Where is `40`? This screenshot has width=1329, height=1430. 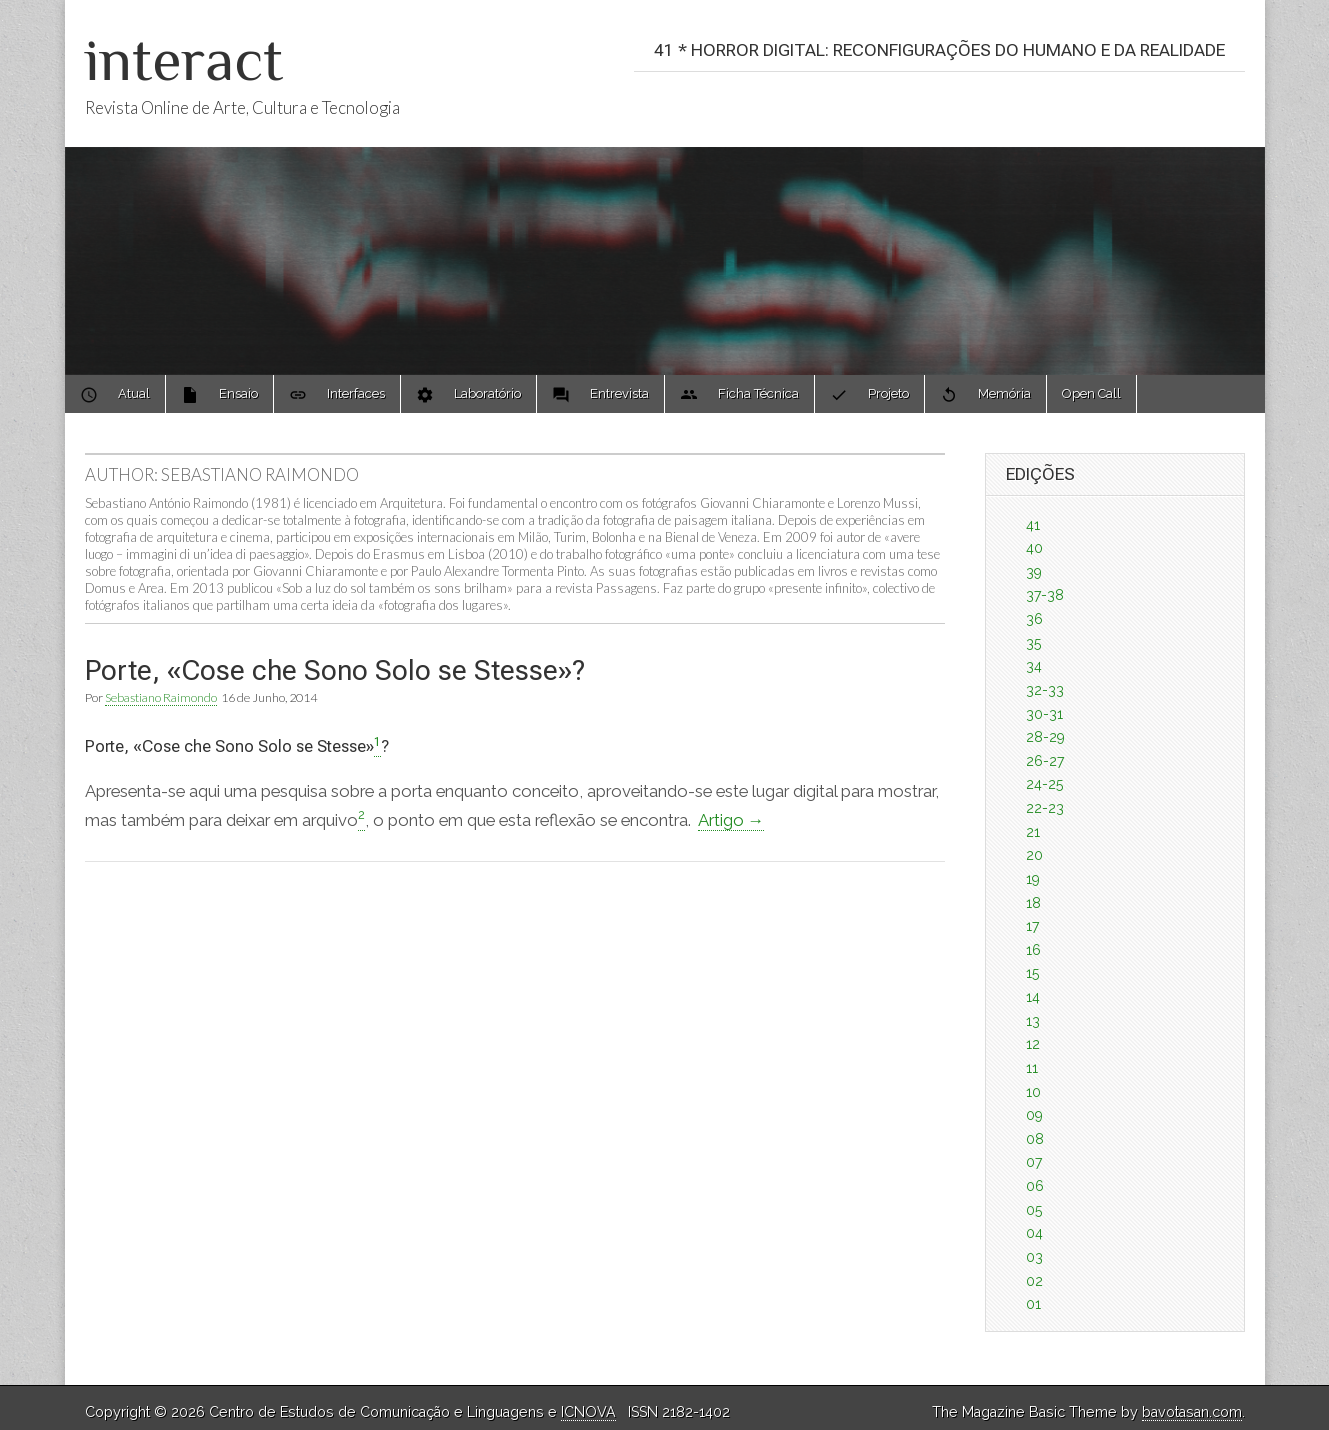 40 is located at coordinates (1034, 548).